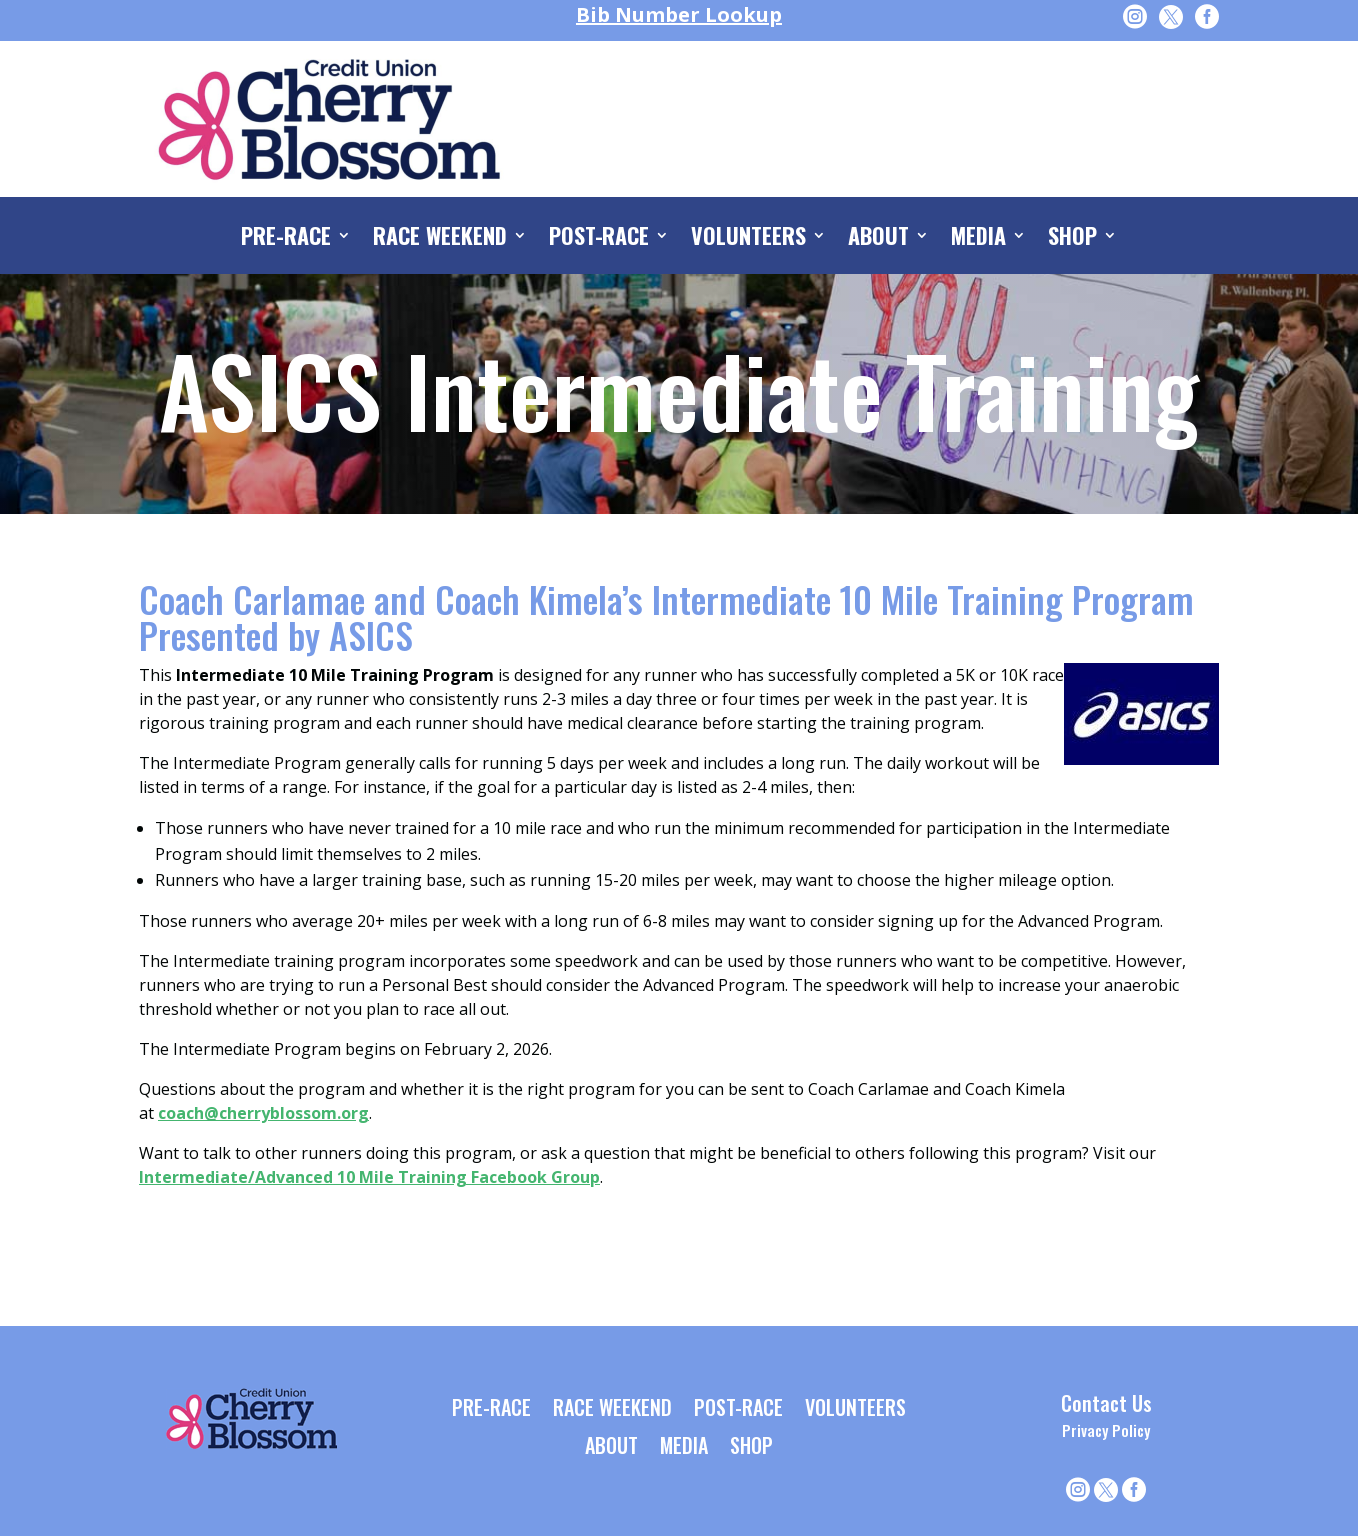  I want to click on RACE WEEKEND, so click(440, 239).